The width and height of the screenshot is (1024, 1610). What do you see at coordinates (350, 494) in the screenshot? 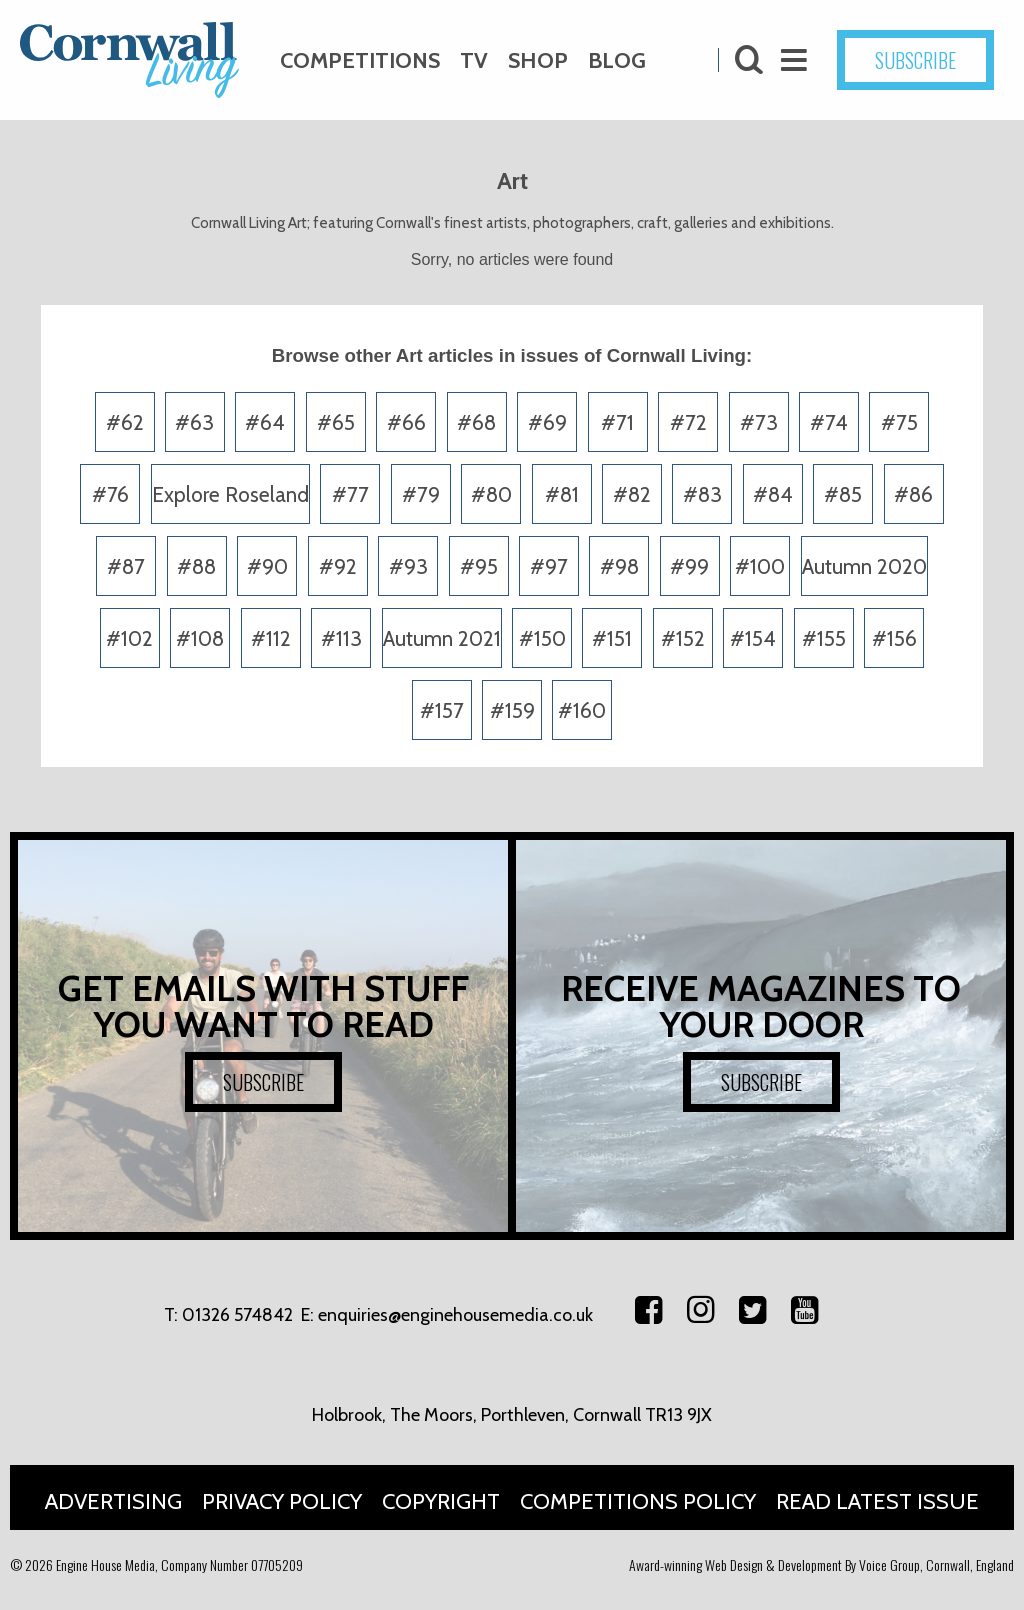
I see `#77` at bounding box center [350, 494].